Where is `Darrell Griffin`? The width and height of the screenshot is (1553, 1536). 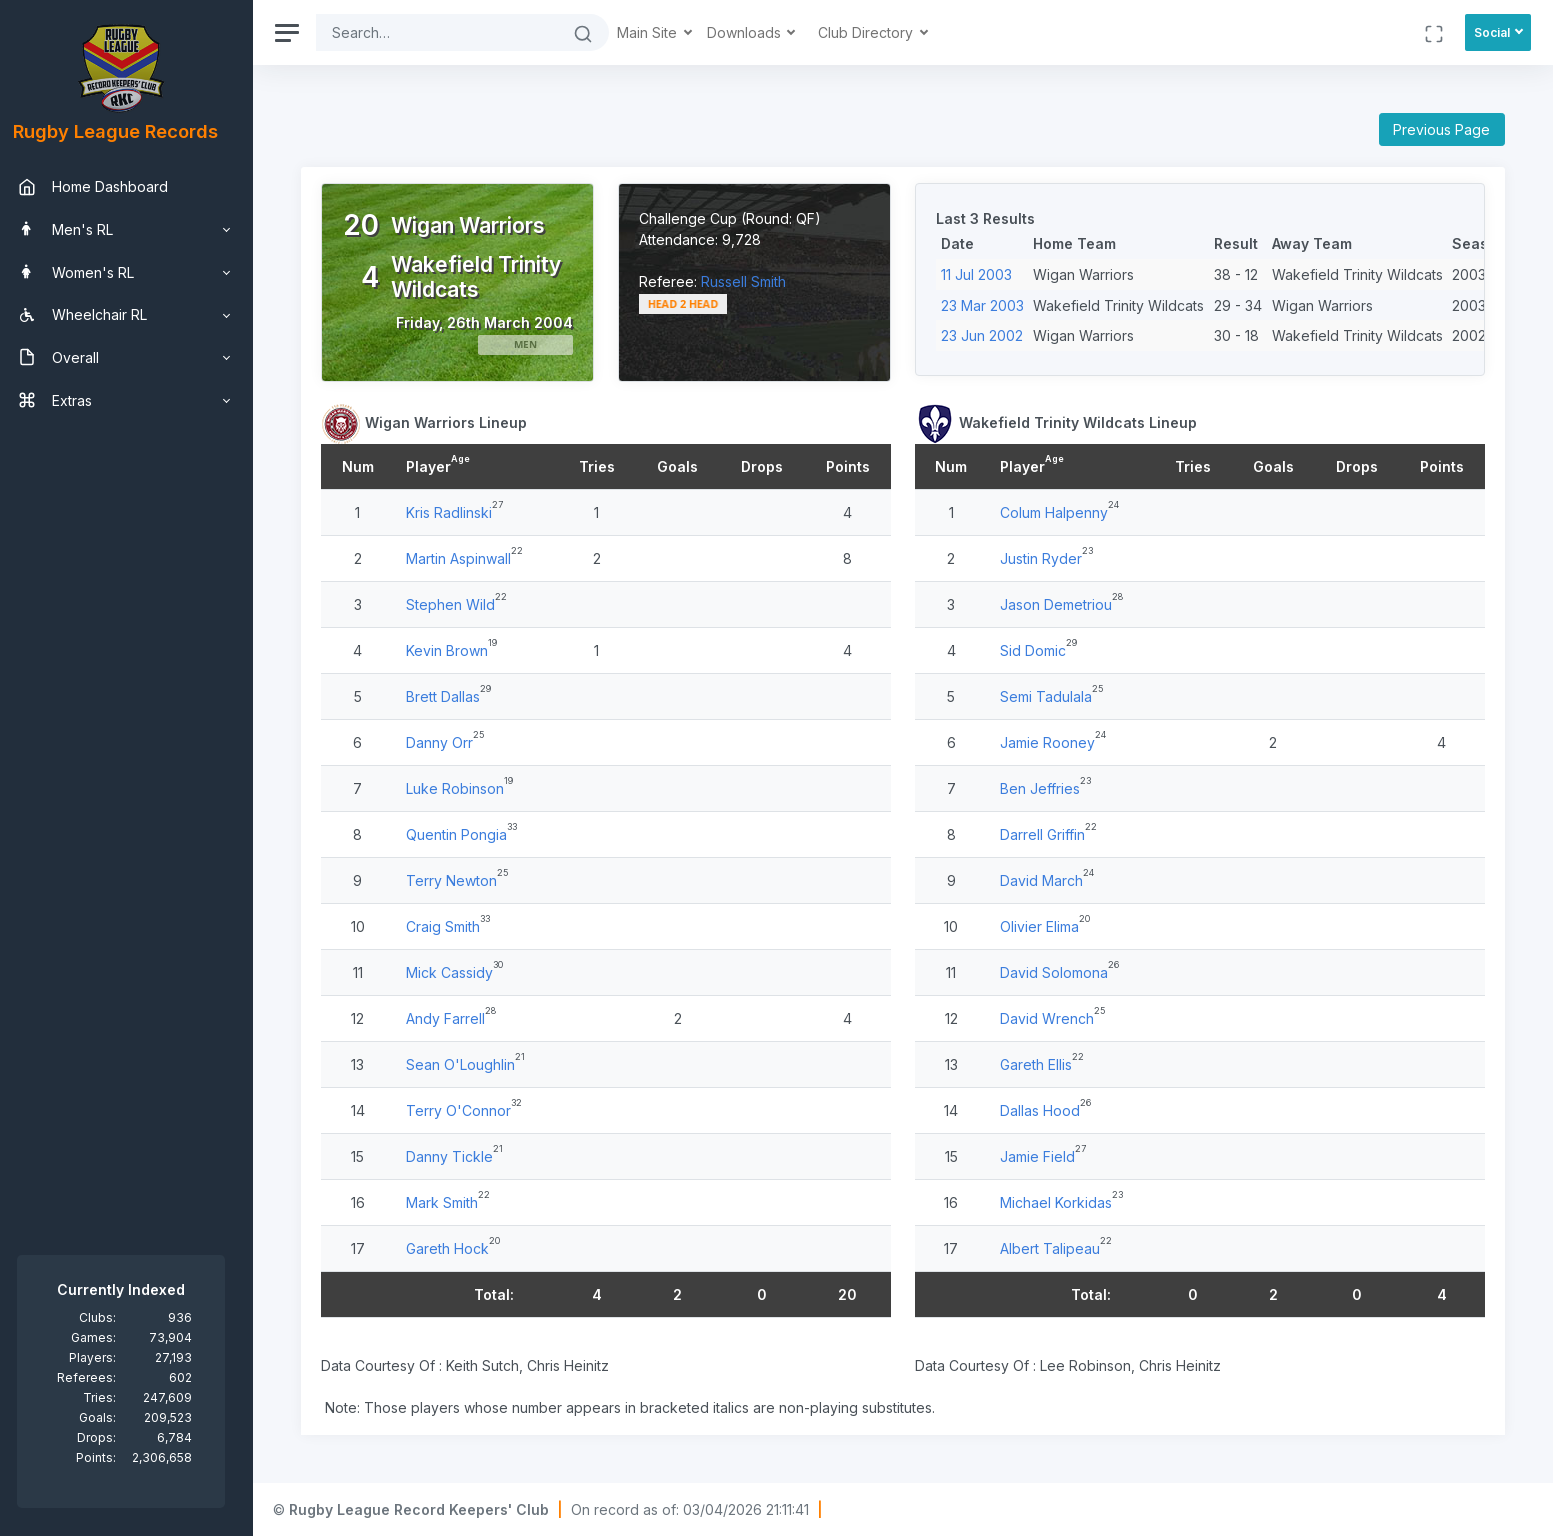
Darrell Griffin is located at coordinates (1046, 834).